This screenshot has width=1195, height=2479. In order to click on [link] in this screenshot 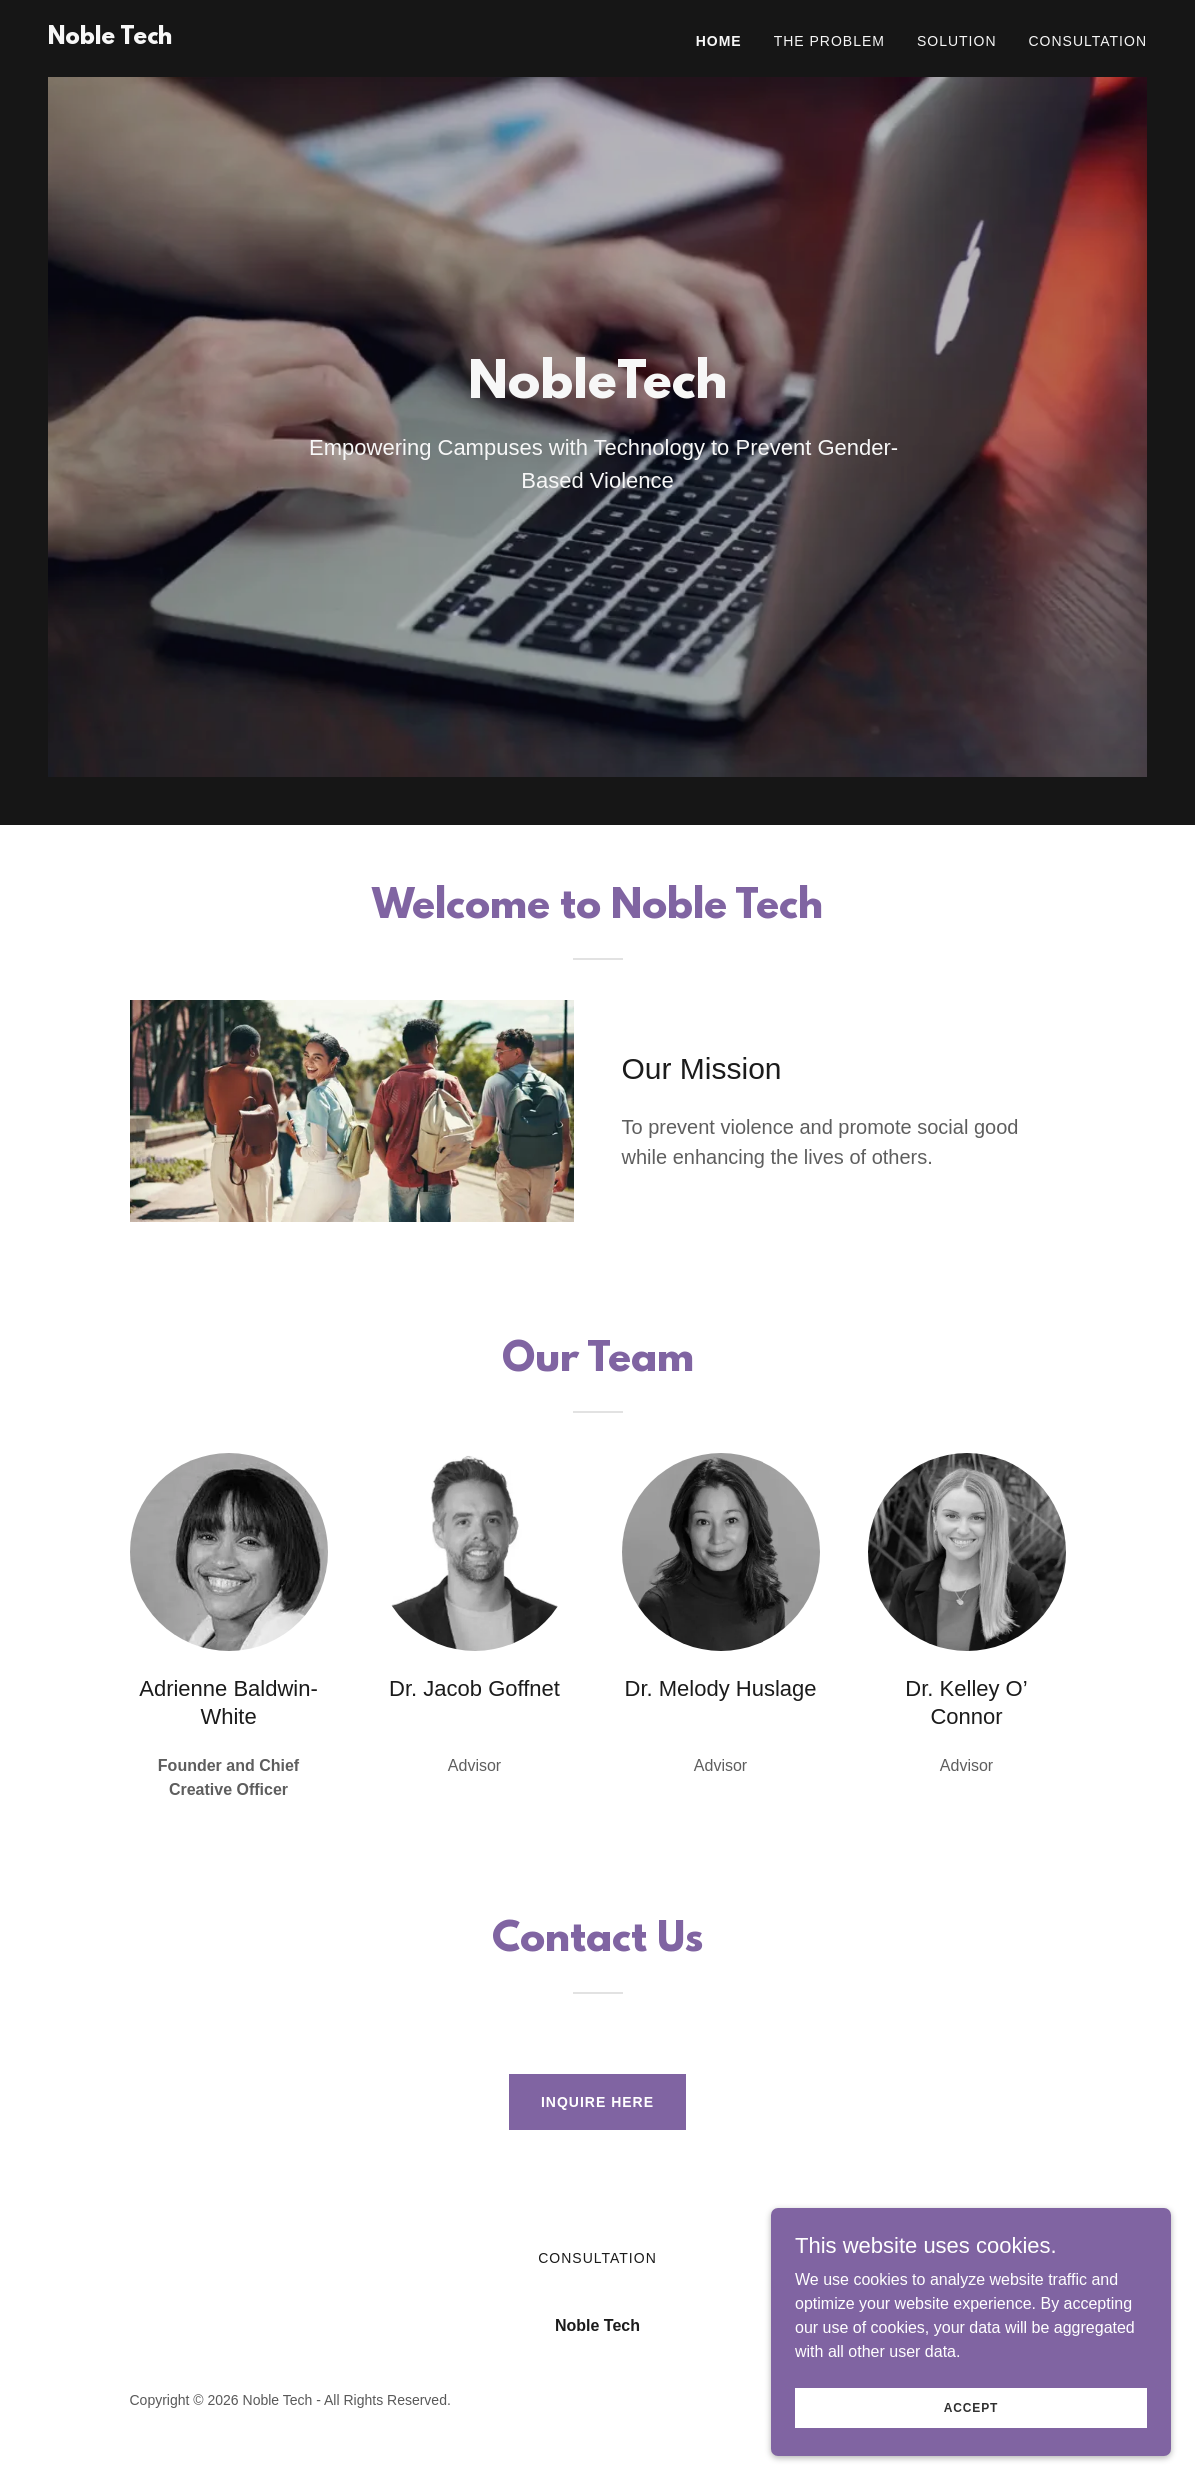, I will do `click(110, 38)`.